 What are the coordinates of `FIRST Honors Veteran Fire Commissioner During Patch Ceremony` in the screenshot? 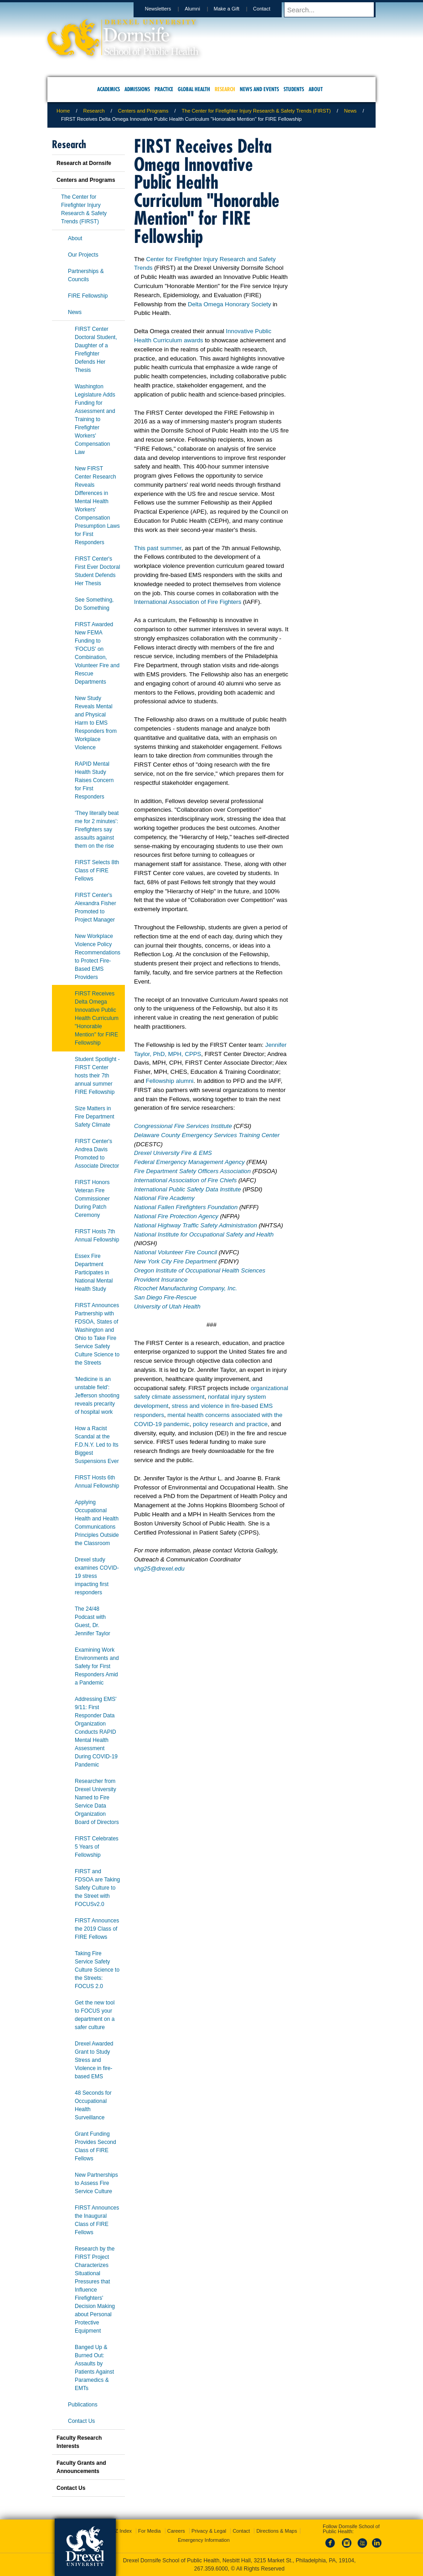 It's located at (92, 1198).